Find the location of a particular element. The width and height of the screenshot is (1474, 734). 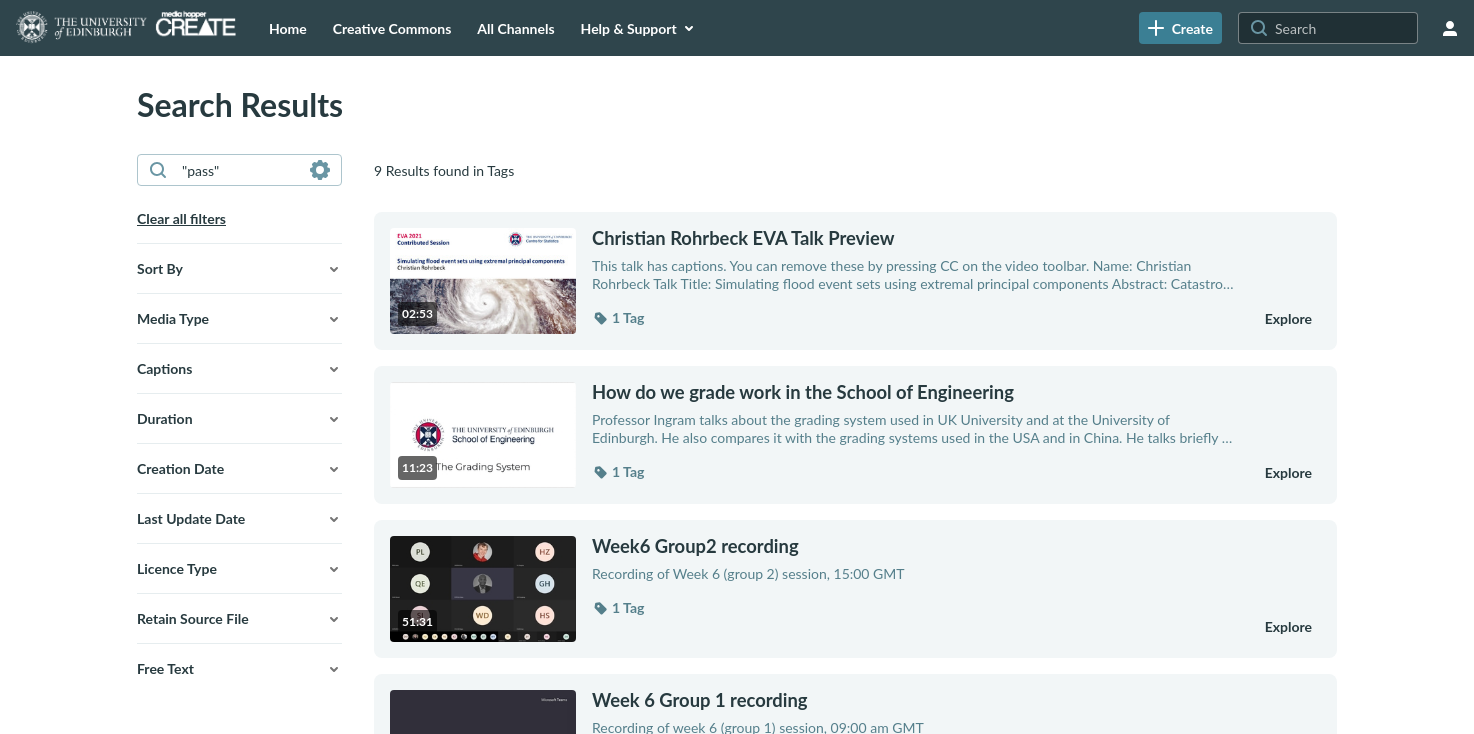

[Christian Rohrbeck EVA Talk Preview] is located at coordinates (915, 238).